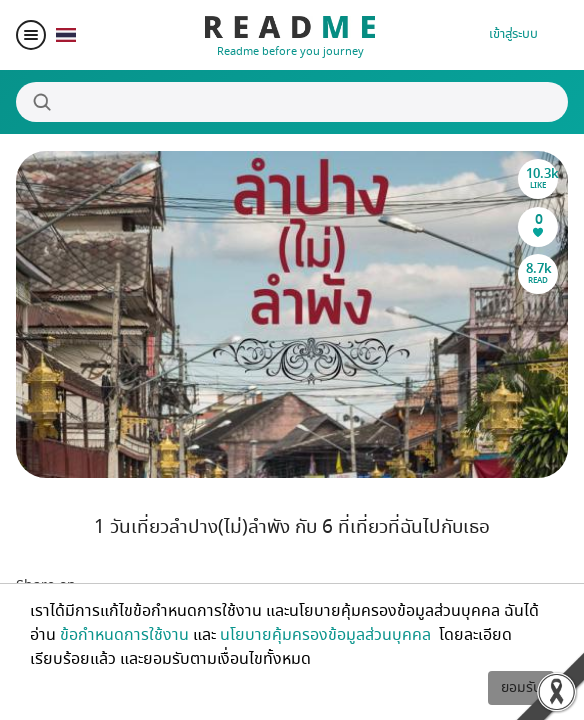 Image resolution: width=584 pixels, height=720 pixels. I want to click on ข้อกำหนดการใช้งาน, so click(124, 635).